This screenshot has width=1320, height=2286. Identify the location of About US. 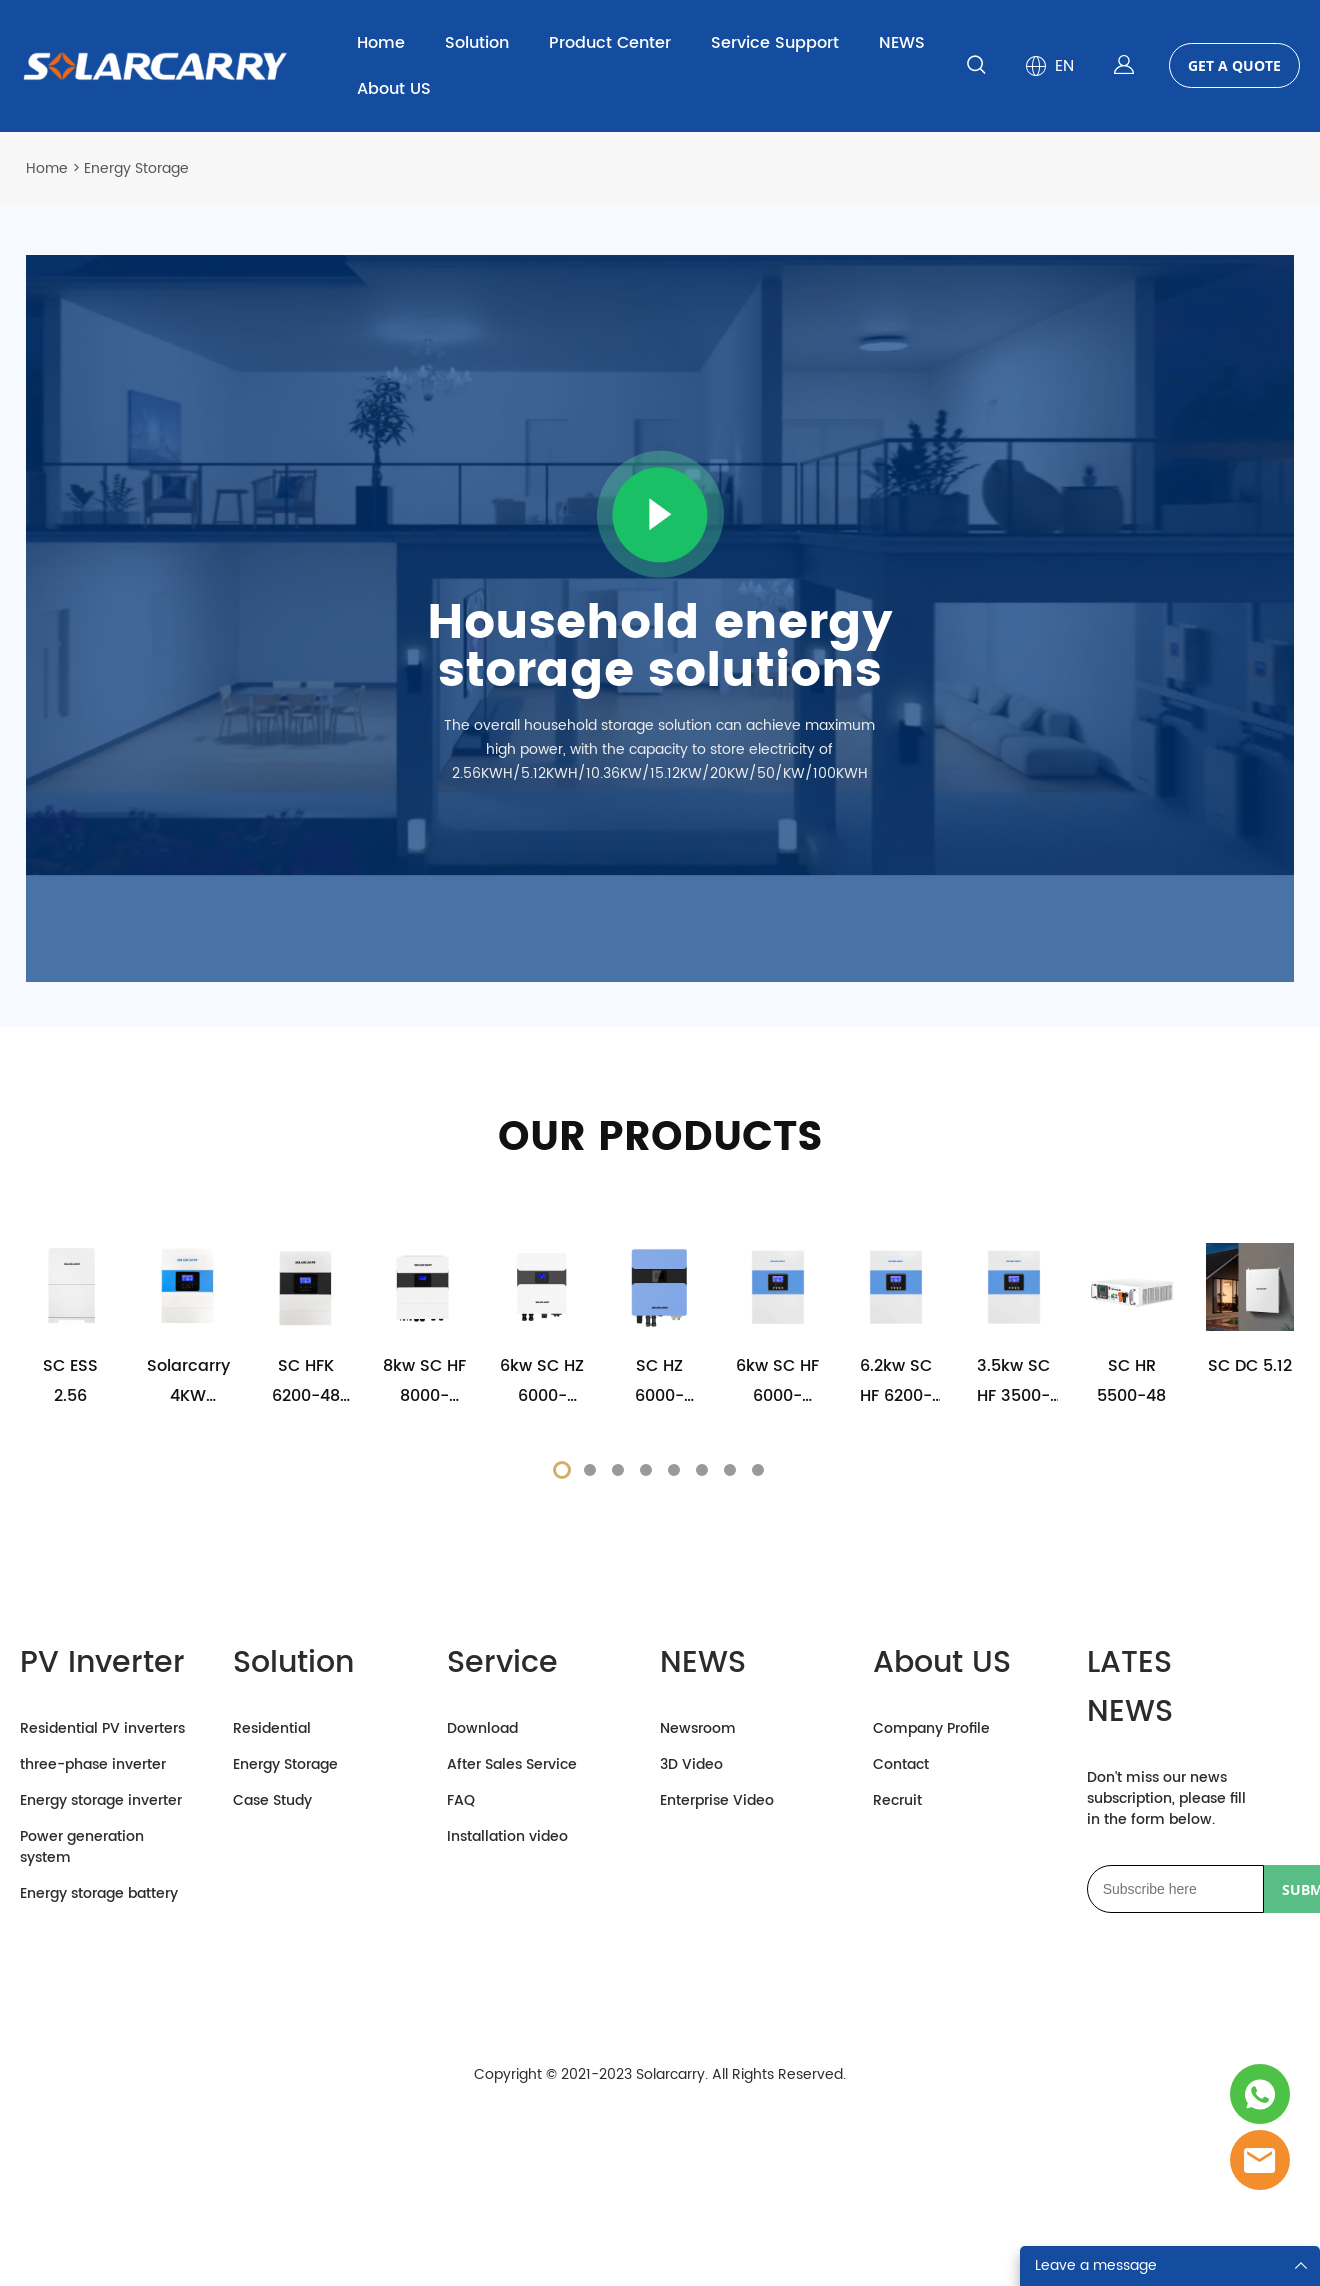
(394, 89).